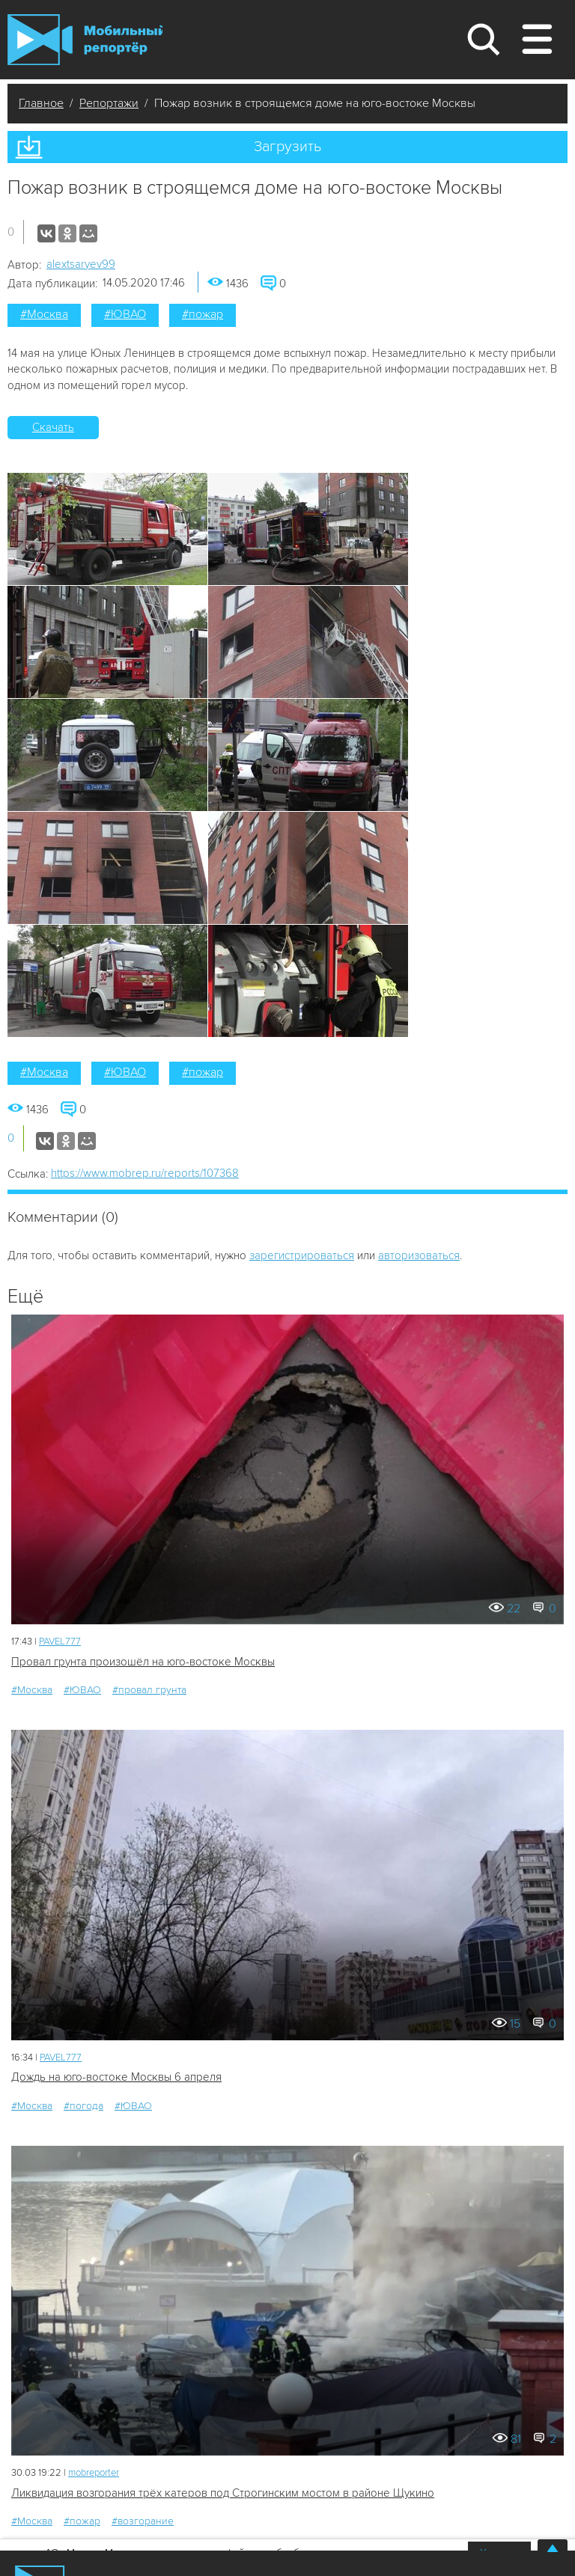  I want to click on Репортажи, so click(109, 103).